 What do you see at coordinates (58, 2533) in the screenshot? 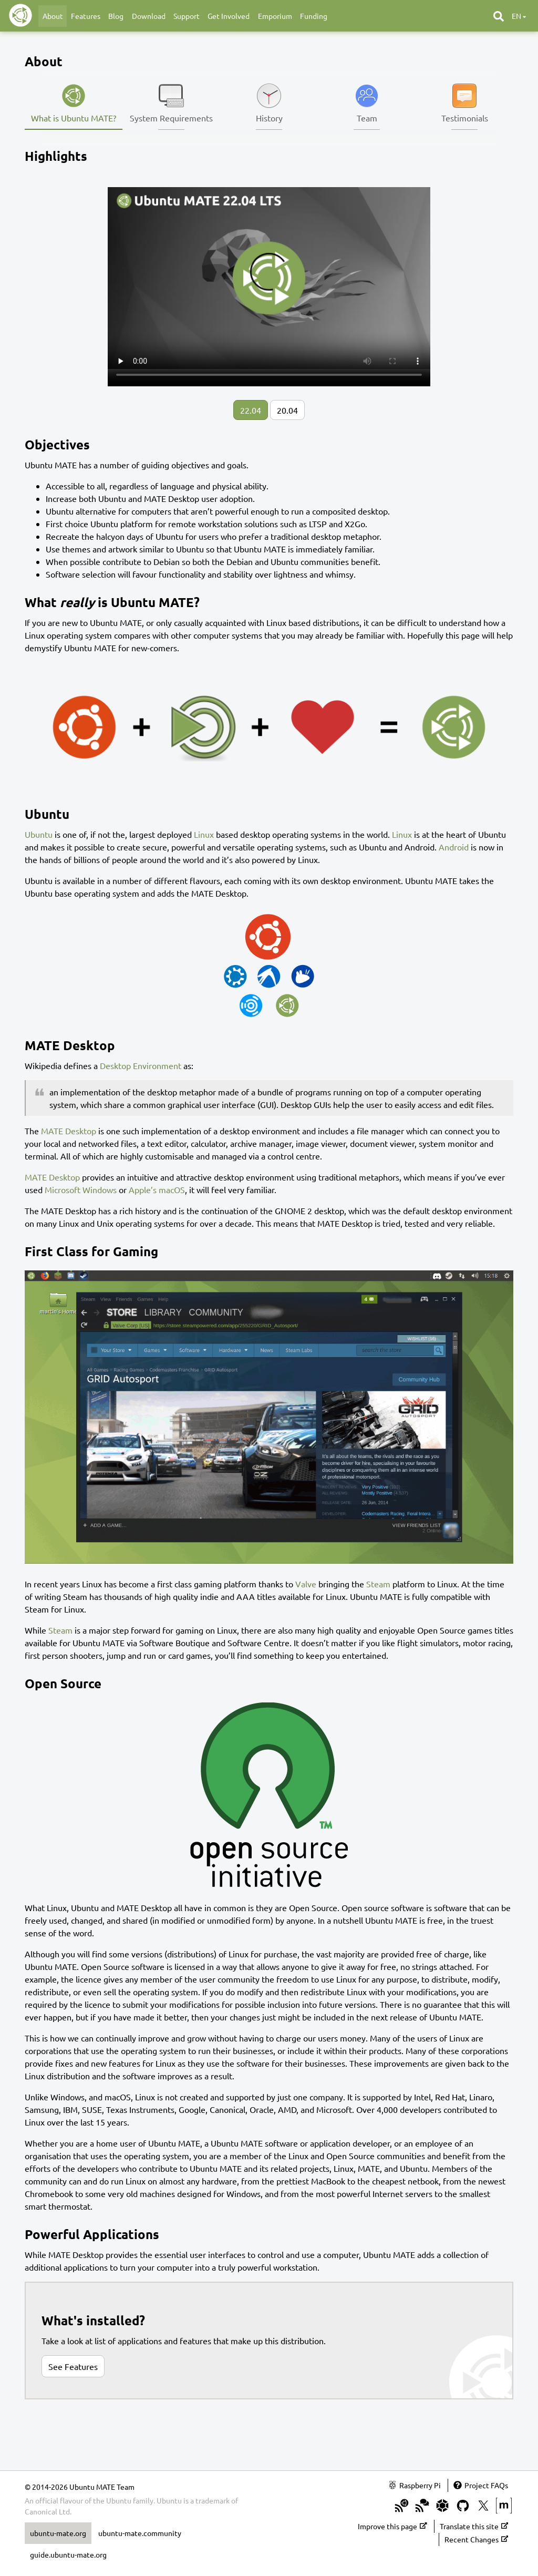
I see `ubuntu-mate.org` at bounding box center [58, 2533].